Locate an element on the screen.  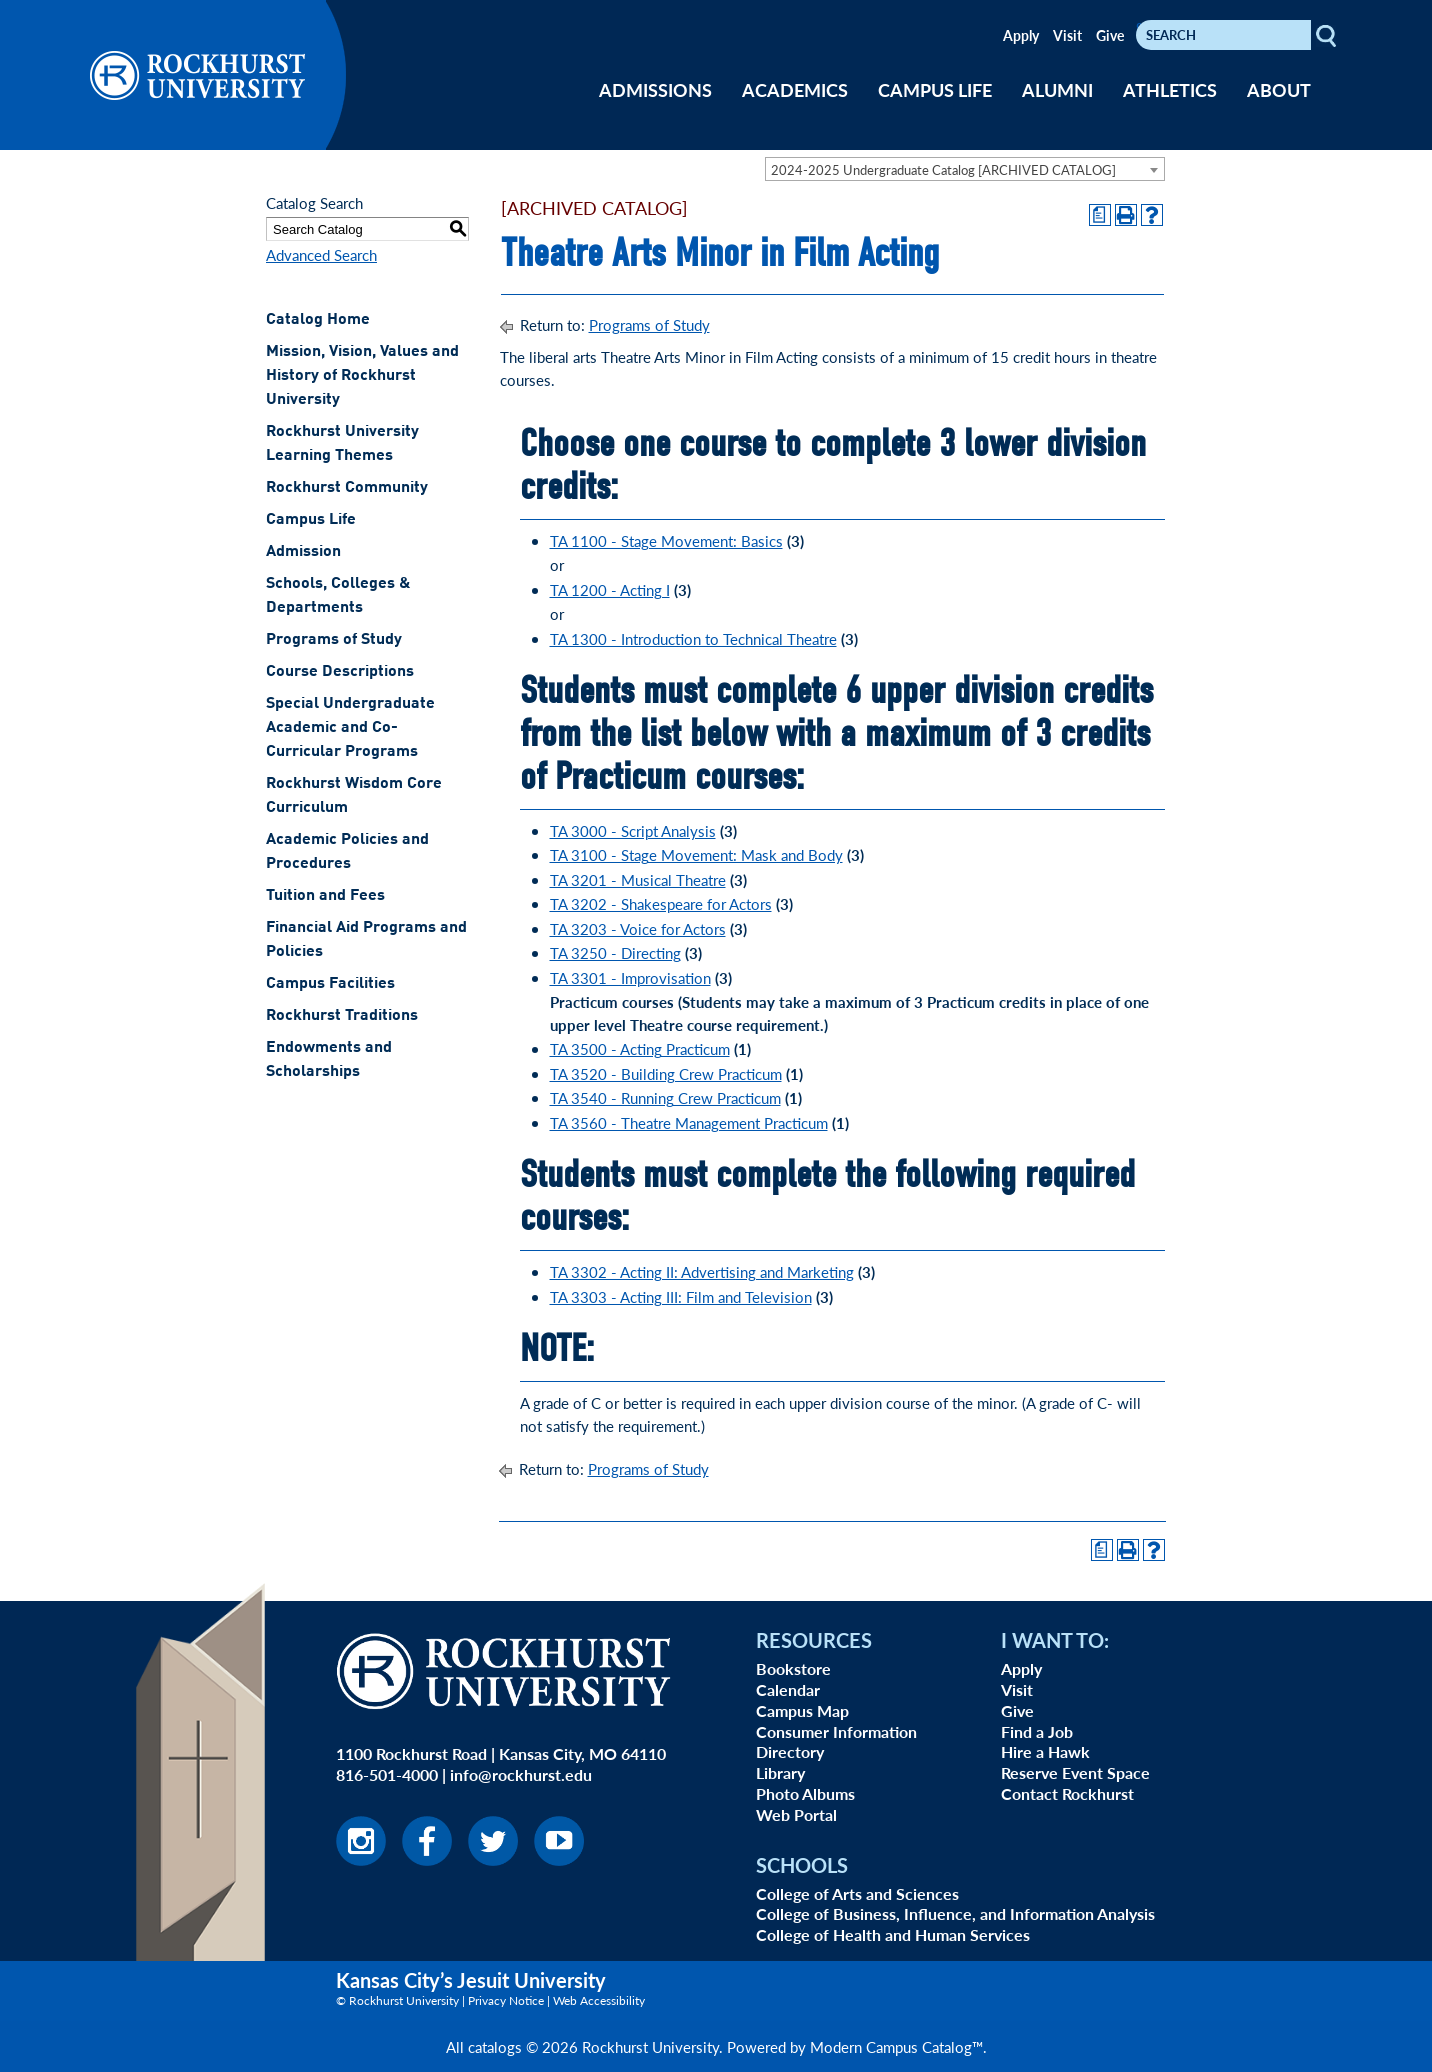
TA 1100 - Stage Movement: Basics [View course details for TA 1100 - Stage Movement: Basics] is located at coordinates (666, 540).